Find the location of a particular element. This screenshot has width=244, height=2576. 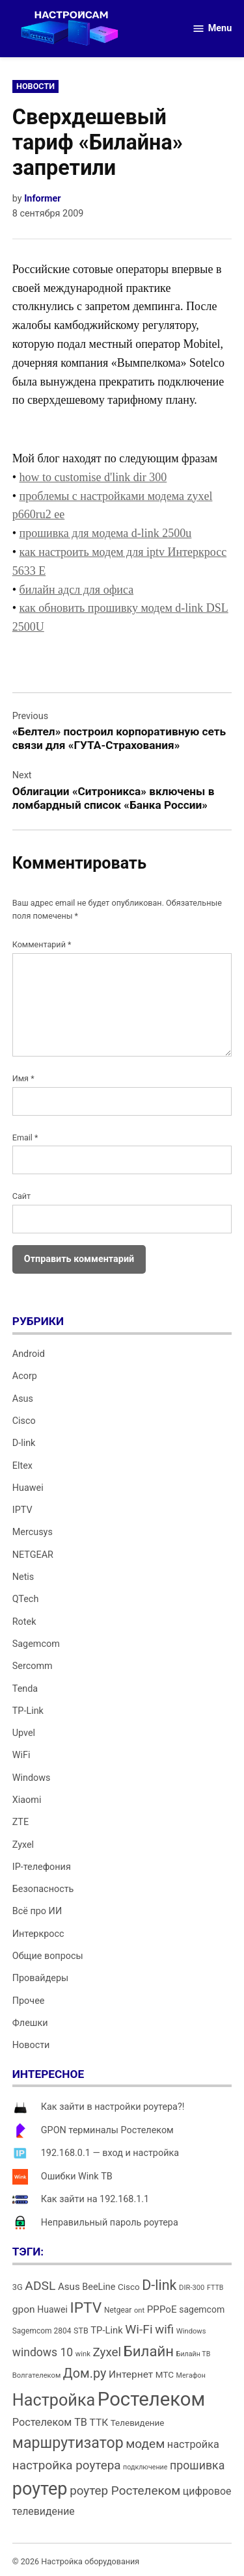

Ростелеком [Ростелеком (120 элементов)] is located at coordinates (151, 2399).